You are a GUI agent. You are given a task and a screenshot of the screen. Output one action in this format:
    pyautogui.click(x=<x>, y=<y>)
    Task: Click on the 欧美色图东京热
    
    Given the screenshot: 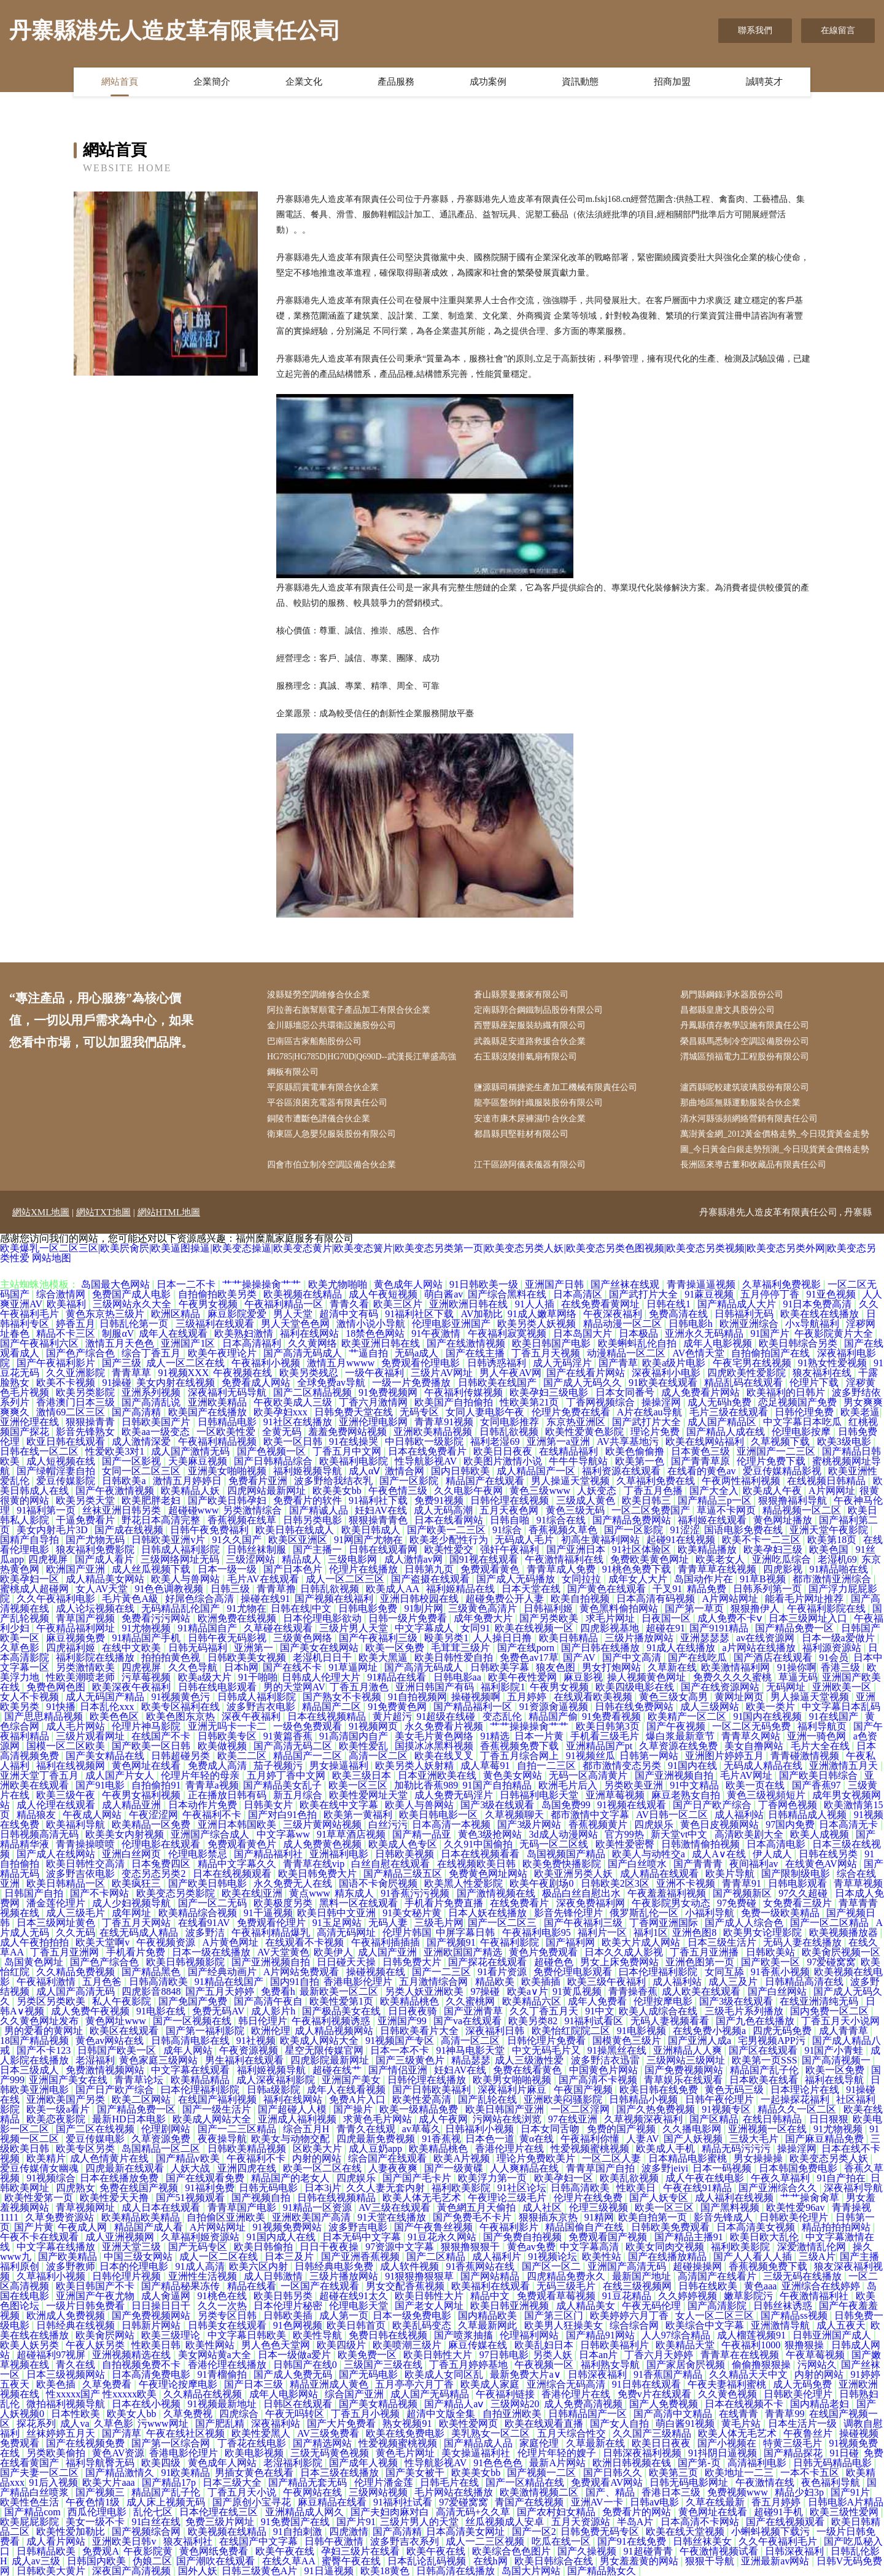 What is the action you would take?
    pyautogui.click(x=181, y=1716)
    